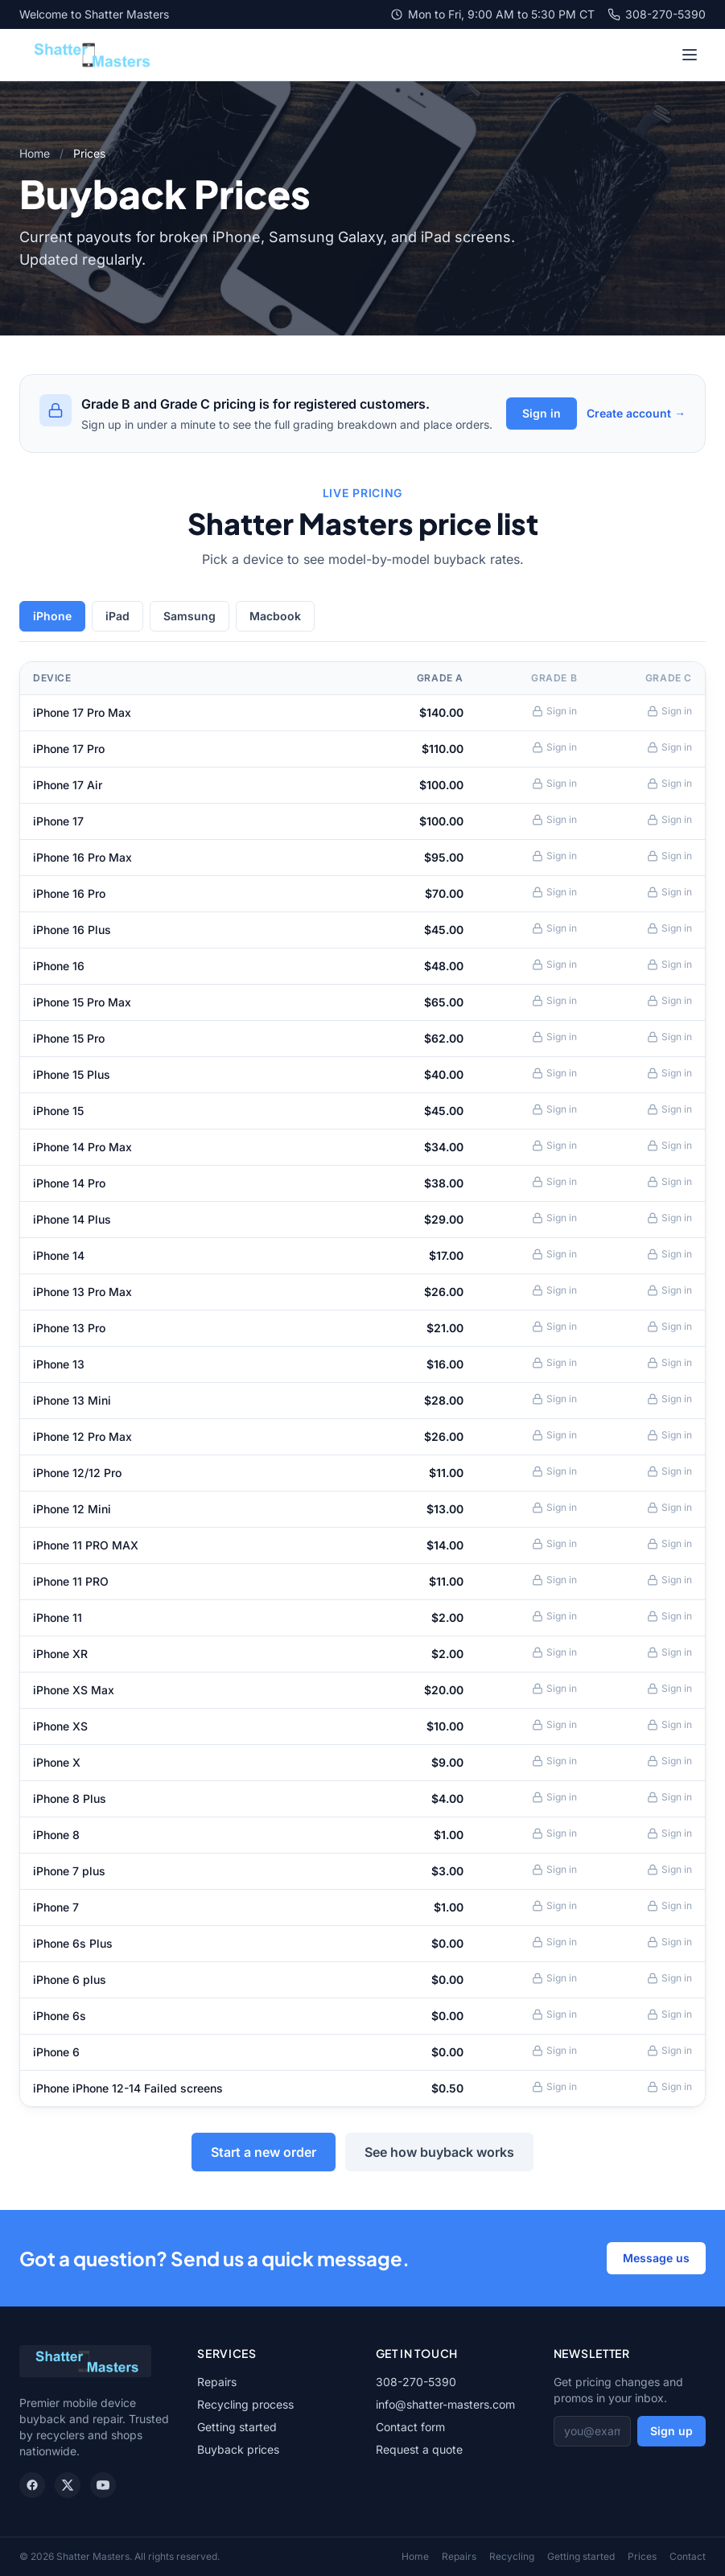  I want to click on Prices, so click(642, 2556).